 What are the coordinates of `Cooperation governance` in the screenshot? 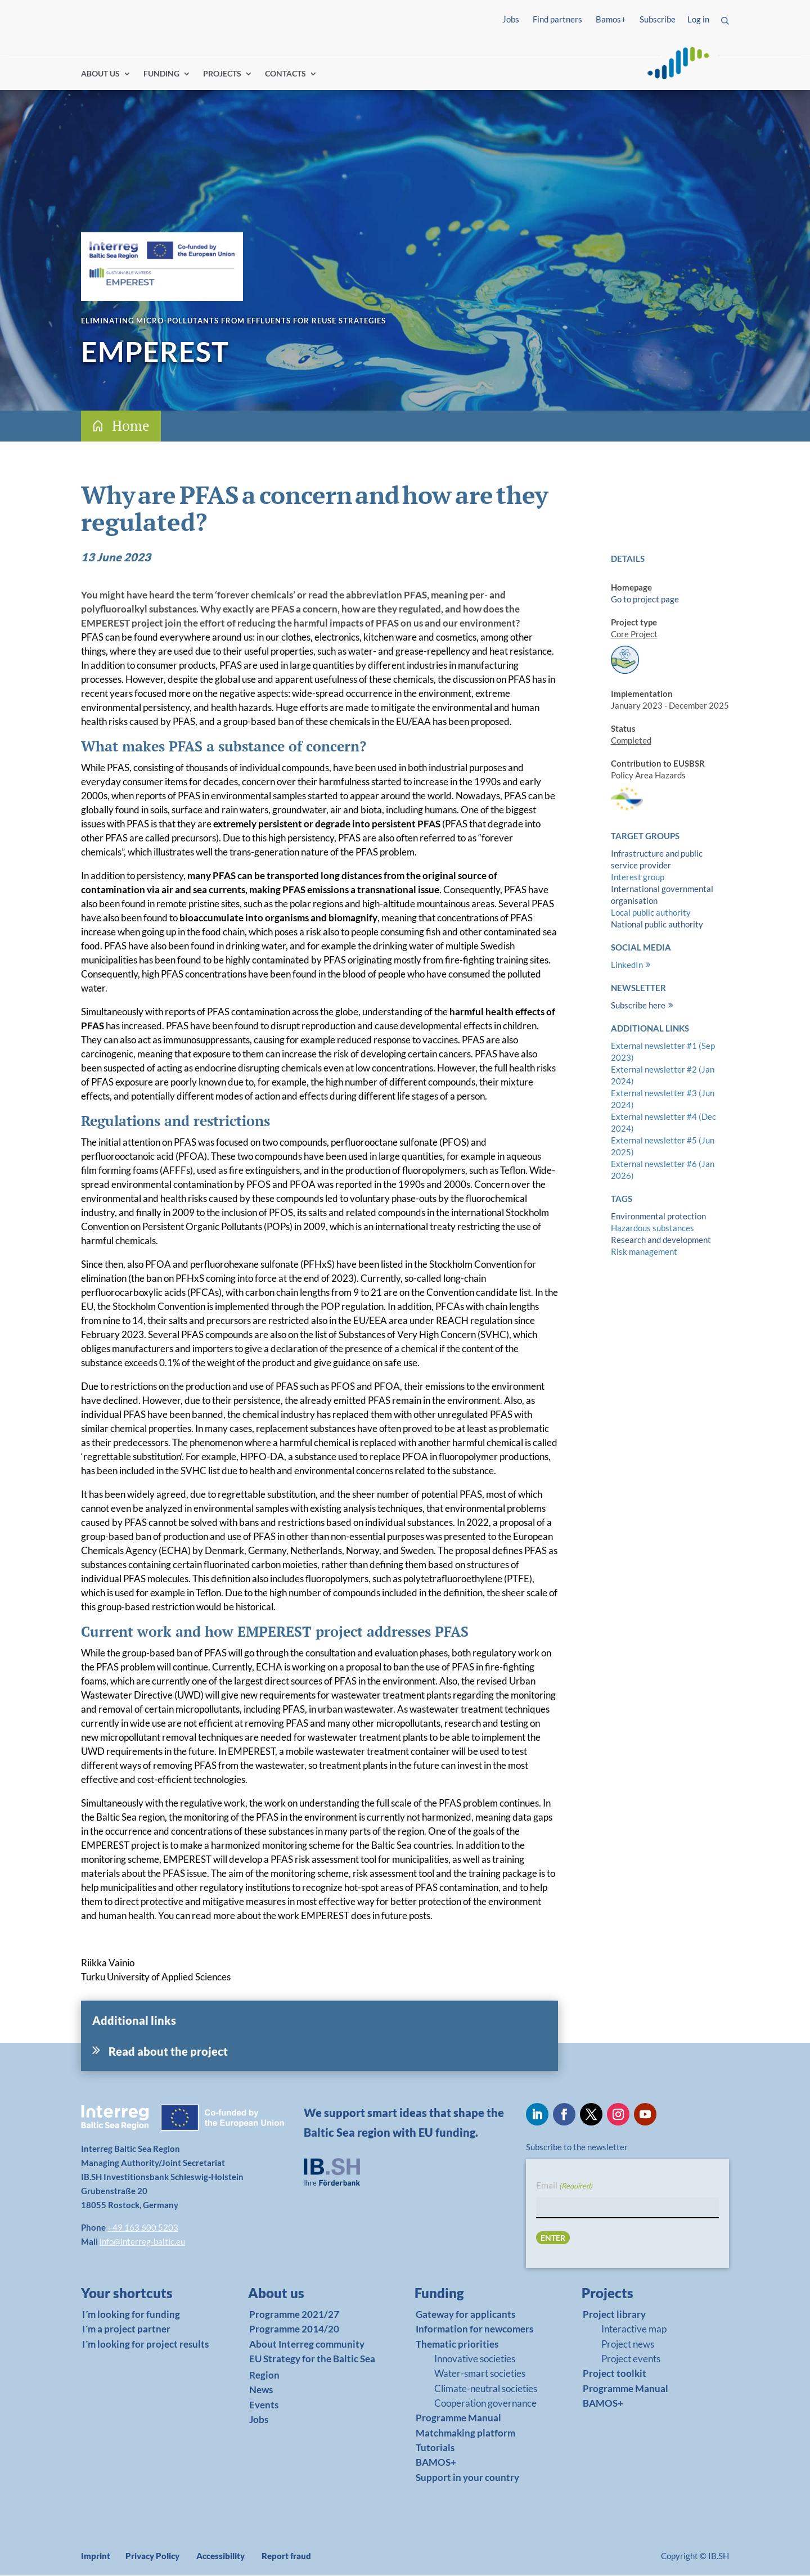 It's located at (485, 2404).